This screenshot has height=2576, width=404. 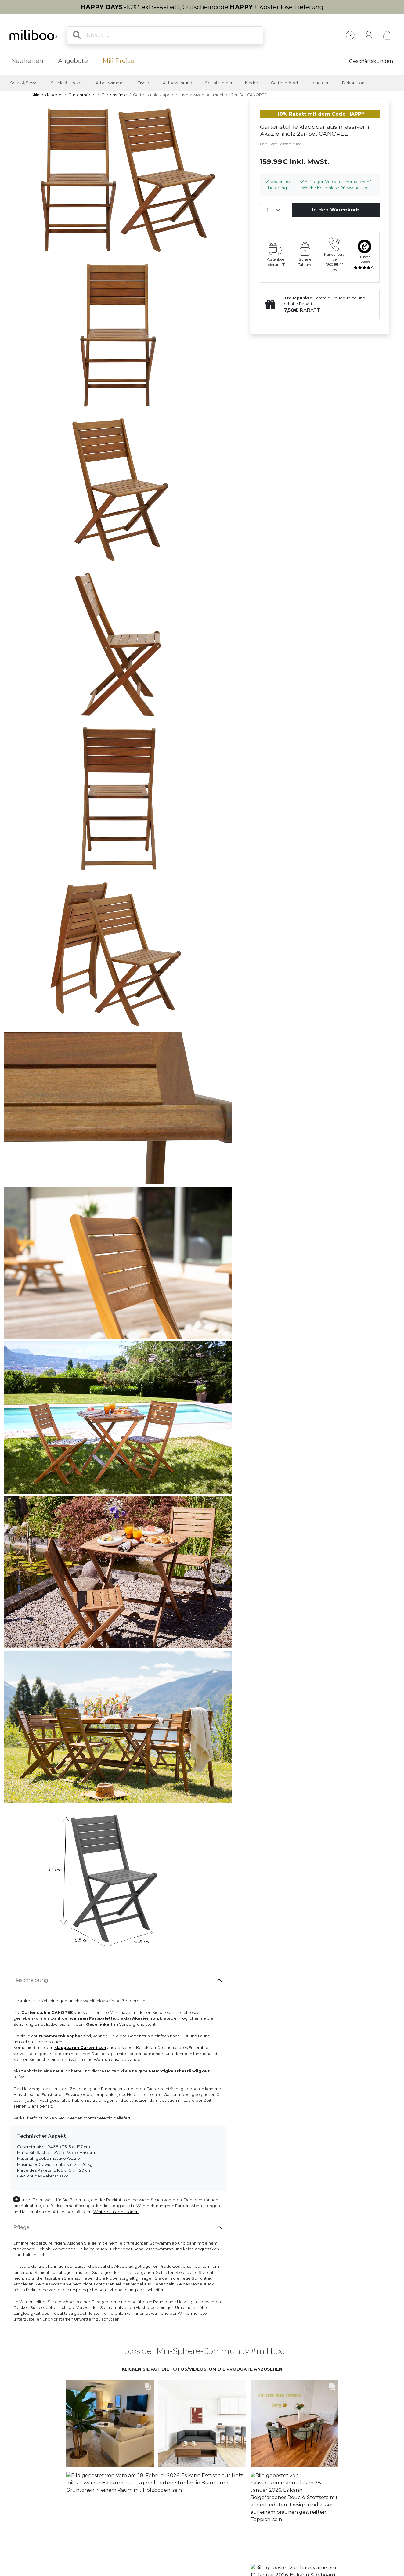 I want to click on Leuchten [button], so click(x=320, y=83).